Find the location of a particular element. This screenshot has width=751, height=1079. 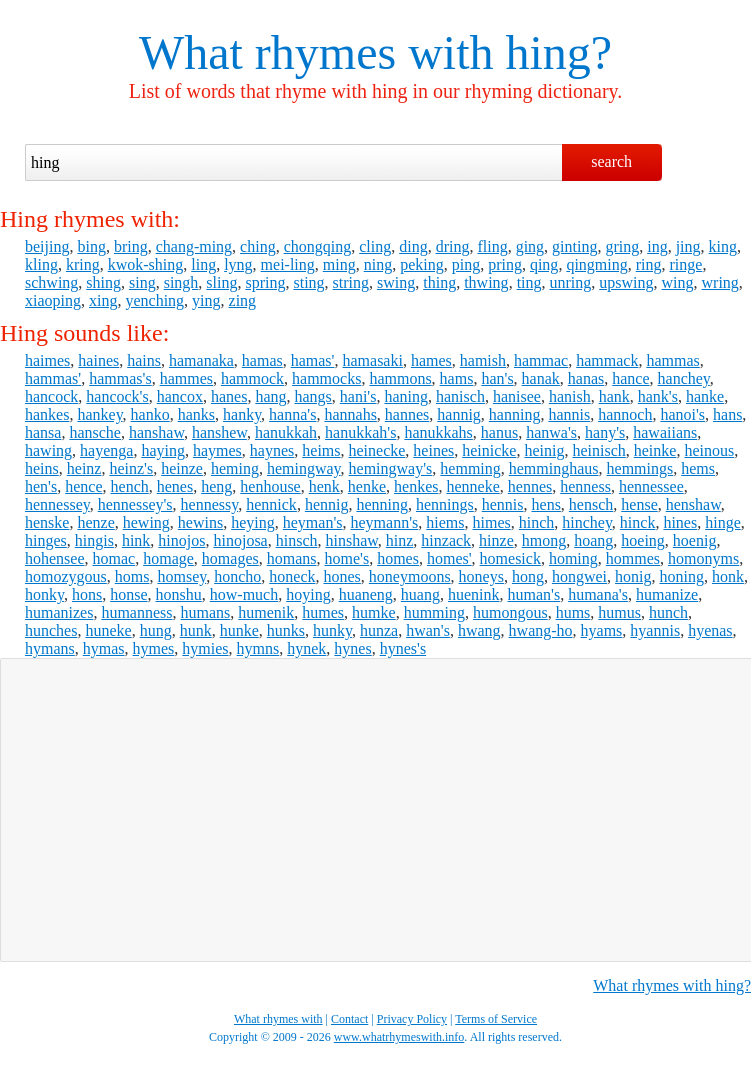

heinecke is located at coordinates (377, 450).